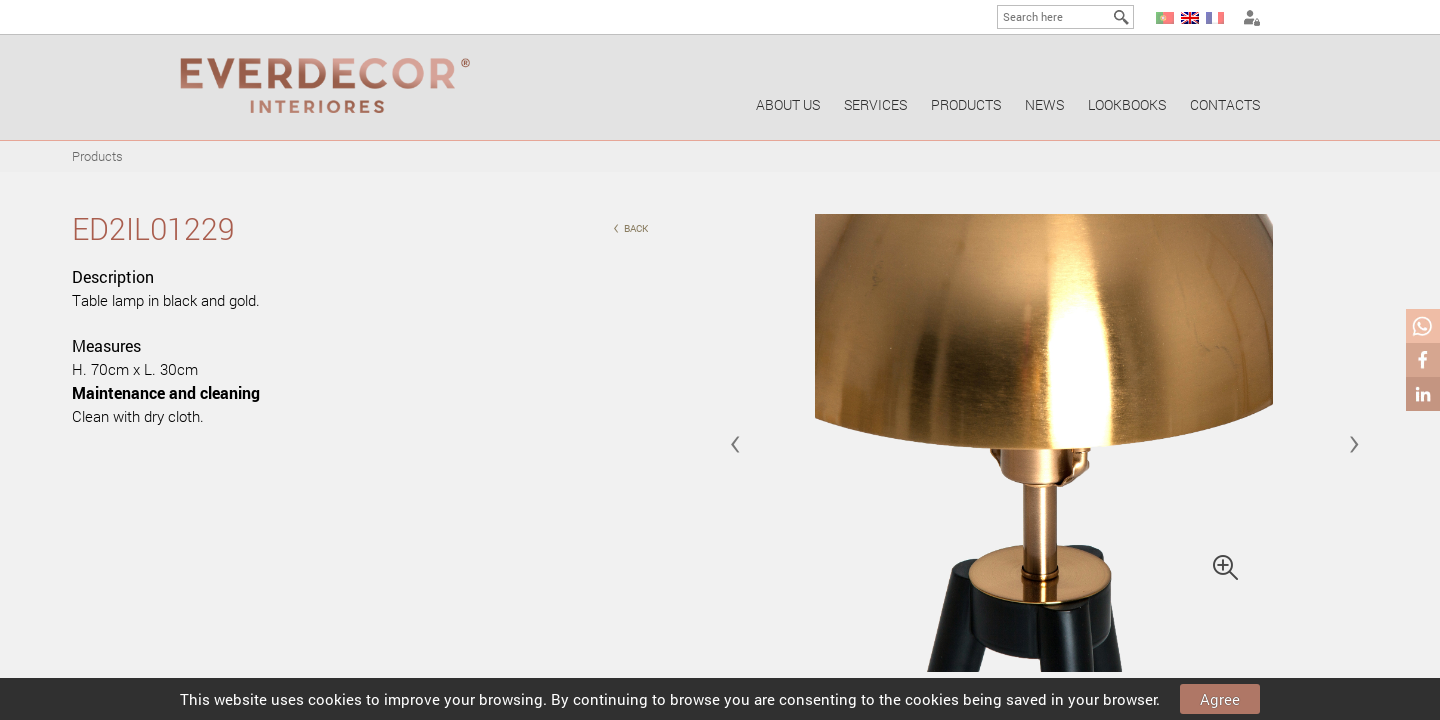 The height and width of the screenshot is (720, 1440). I want to click on Lookbooks, so click(1127, 104).